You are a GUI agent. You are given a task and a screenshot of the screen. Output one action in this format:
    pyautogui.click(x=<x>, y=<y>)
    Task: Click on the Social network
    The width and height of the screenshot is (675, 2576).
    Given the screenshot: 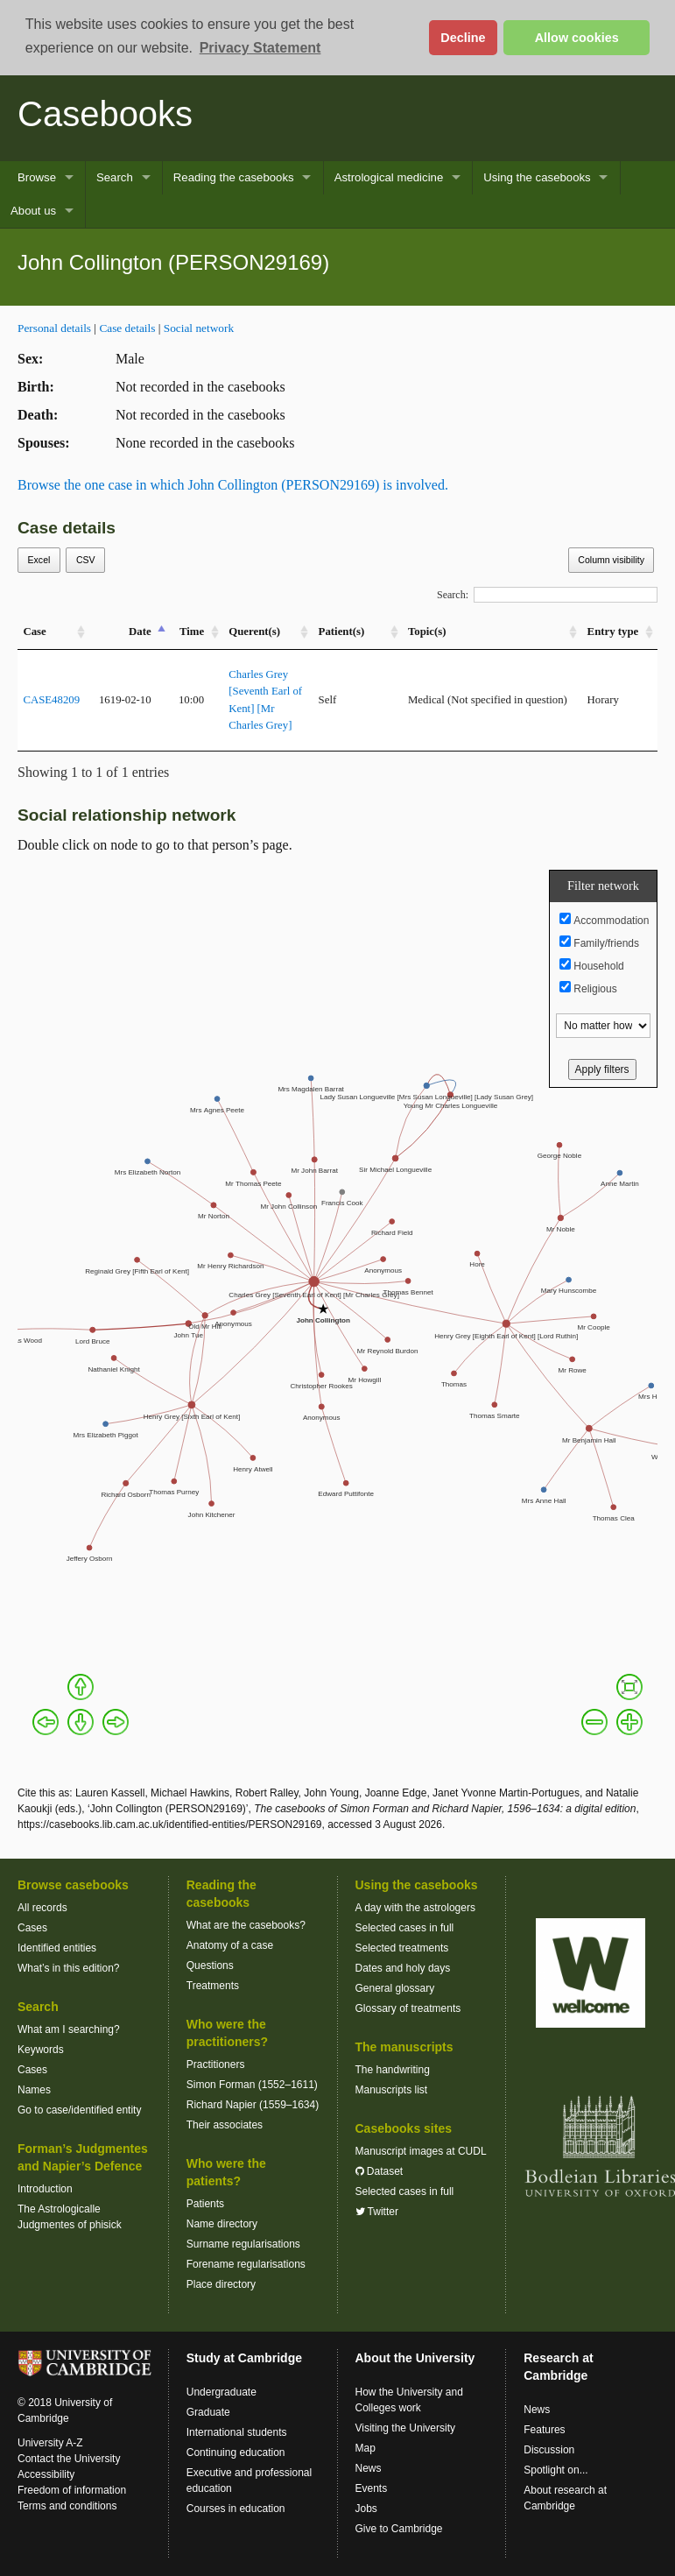 What is the action you would take?
    pyautogui.click(x=199, y=328)
    